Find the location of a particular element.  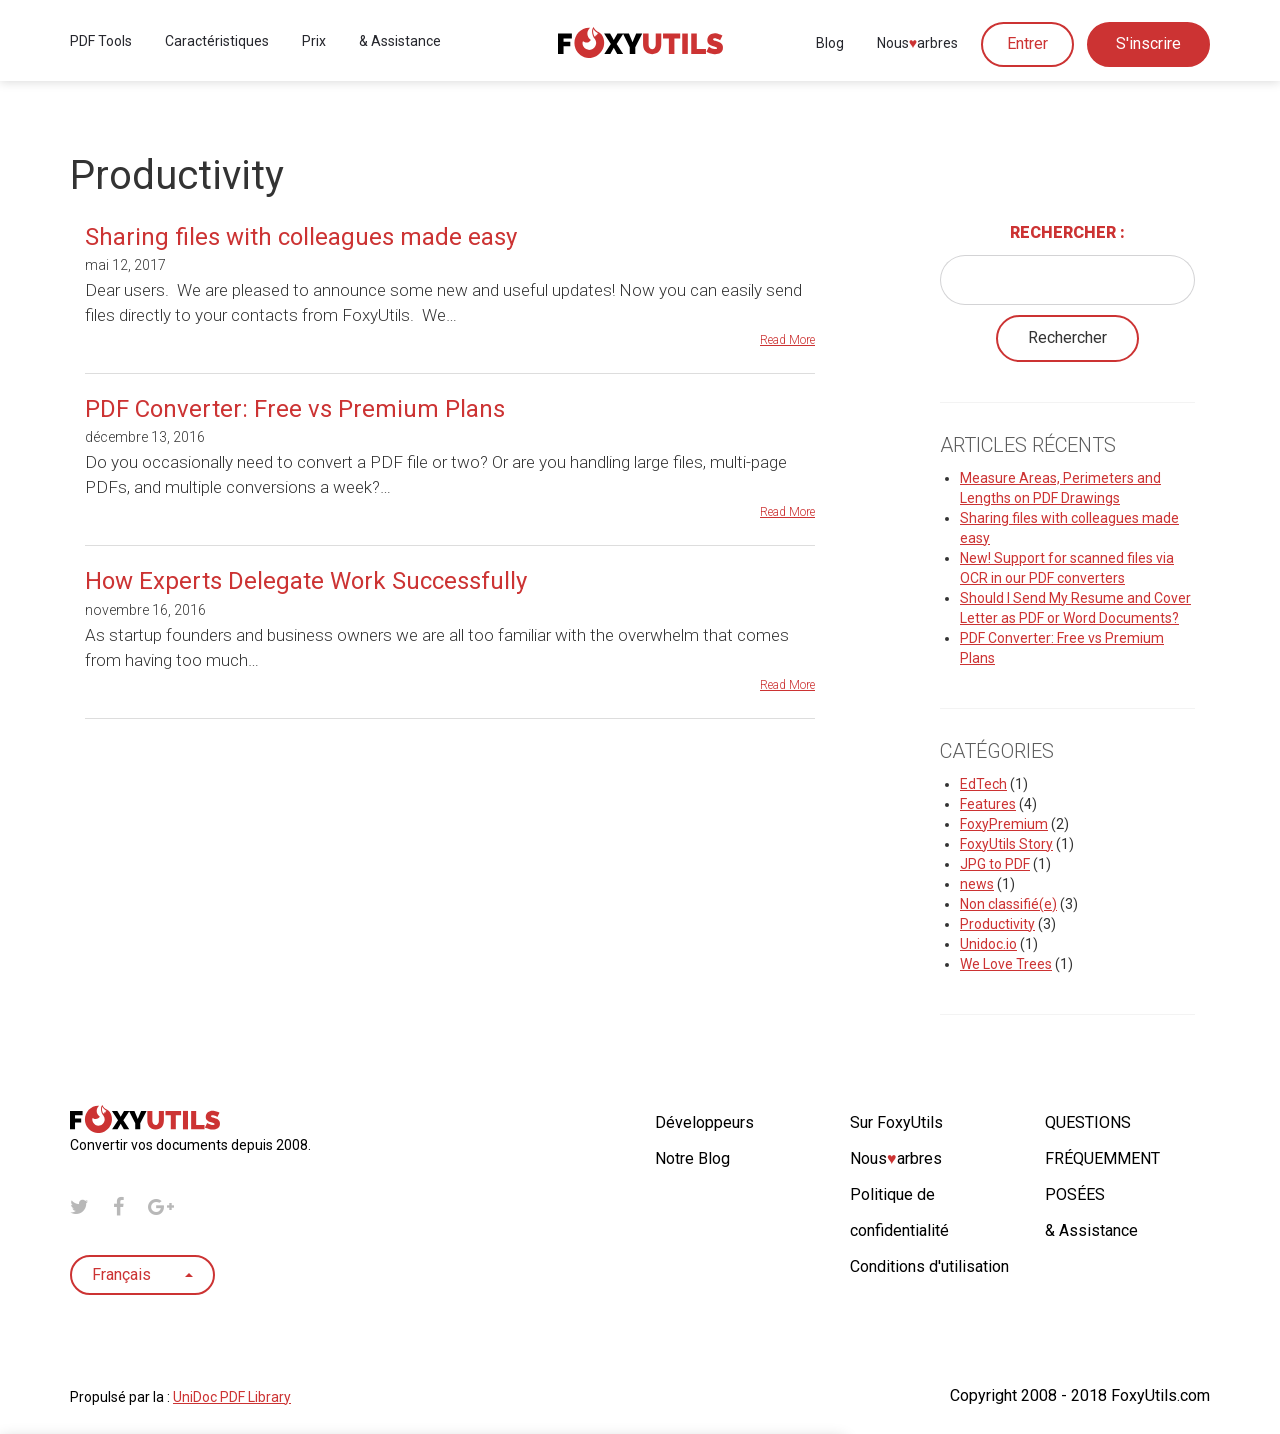

How Experts Delegate Work Successfully is located at coordinates (306, 581).